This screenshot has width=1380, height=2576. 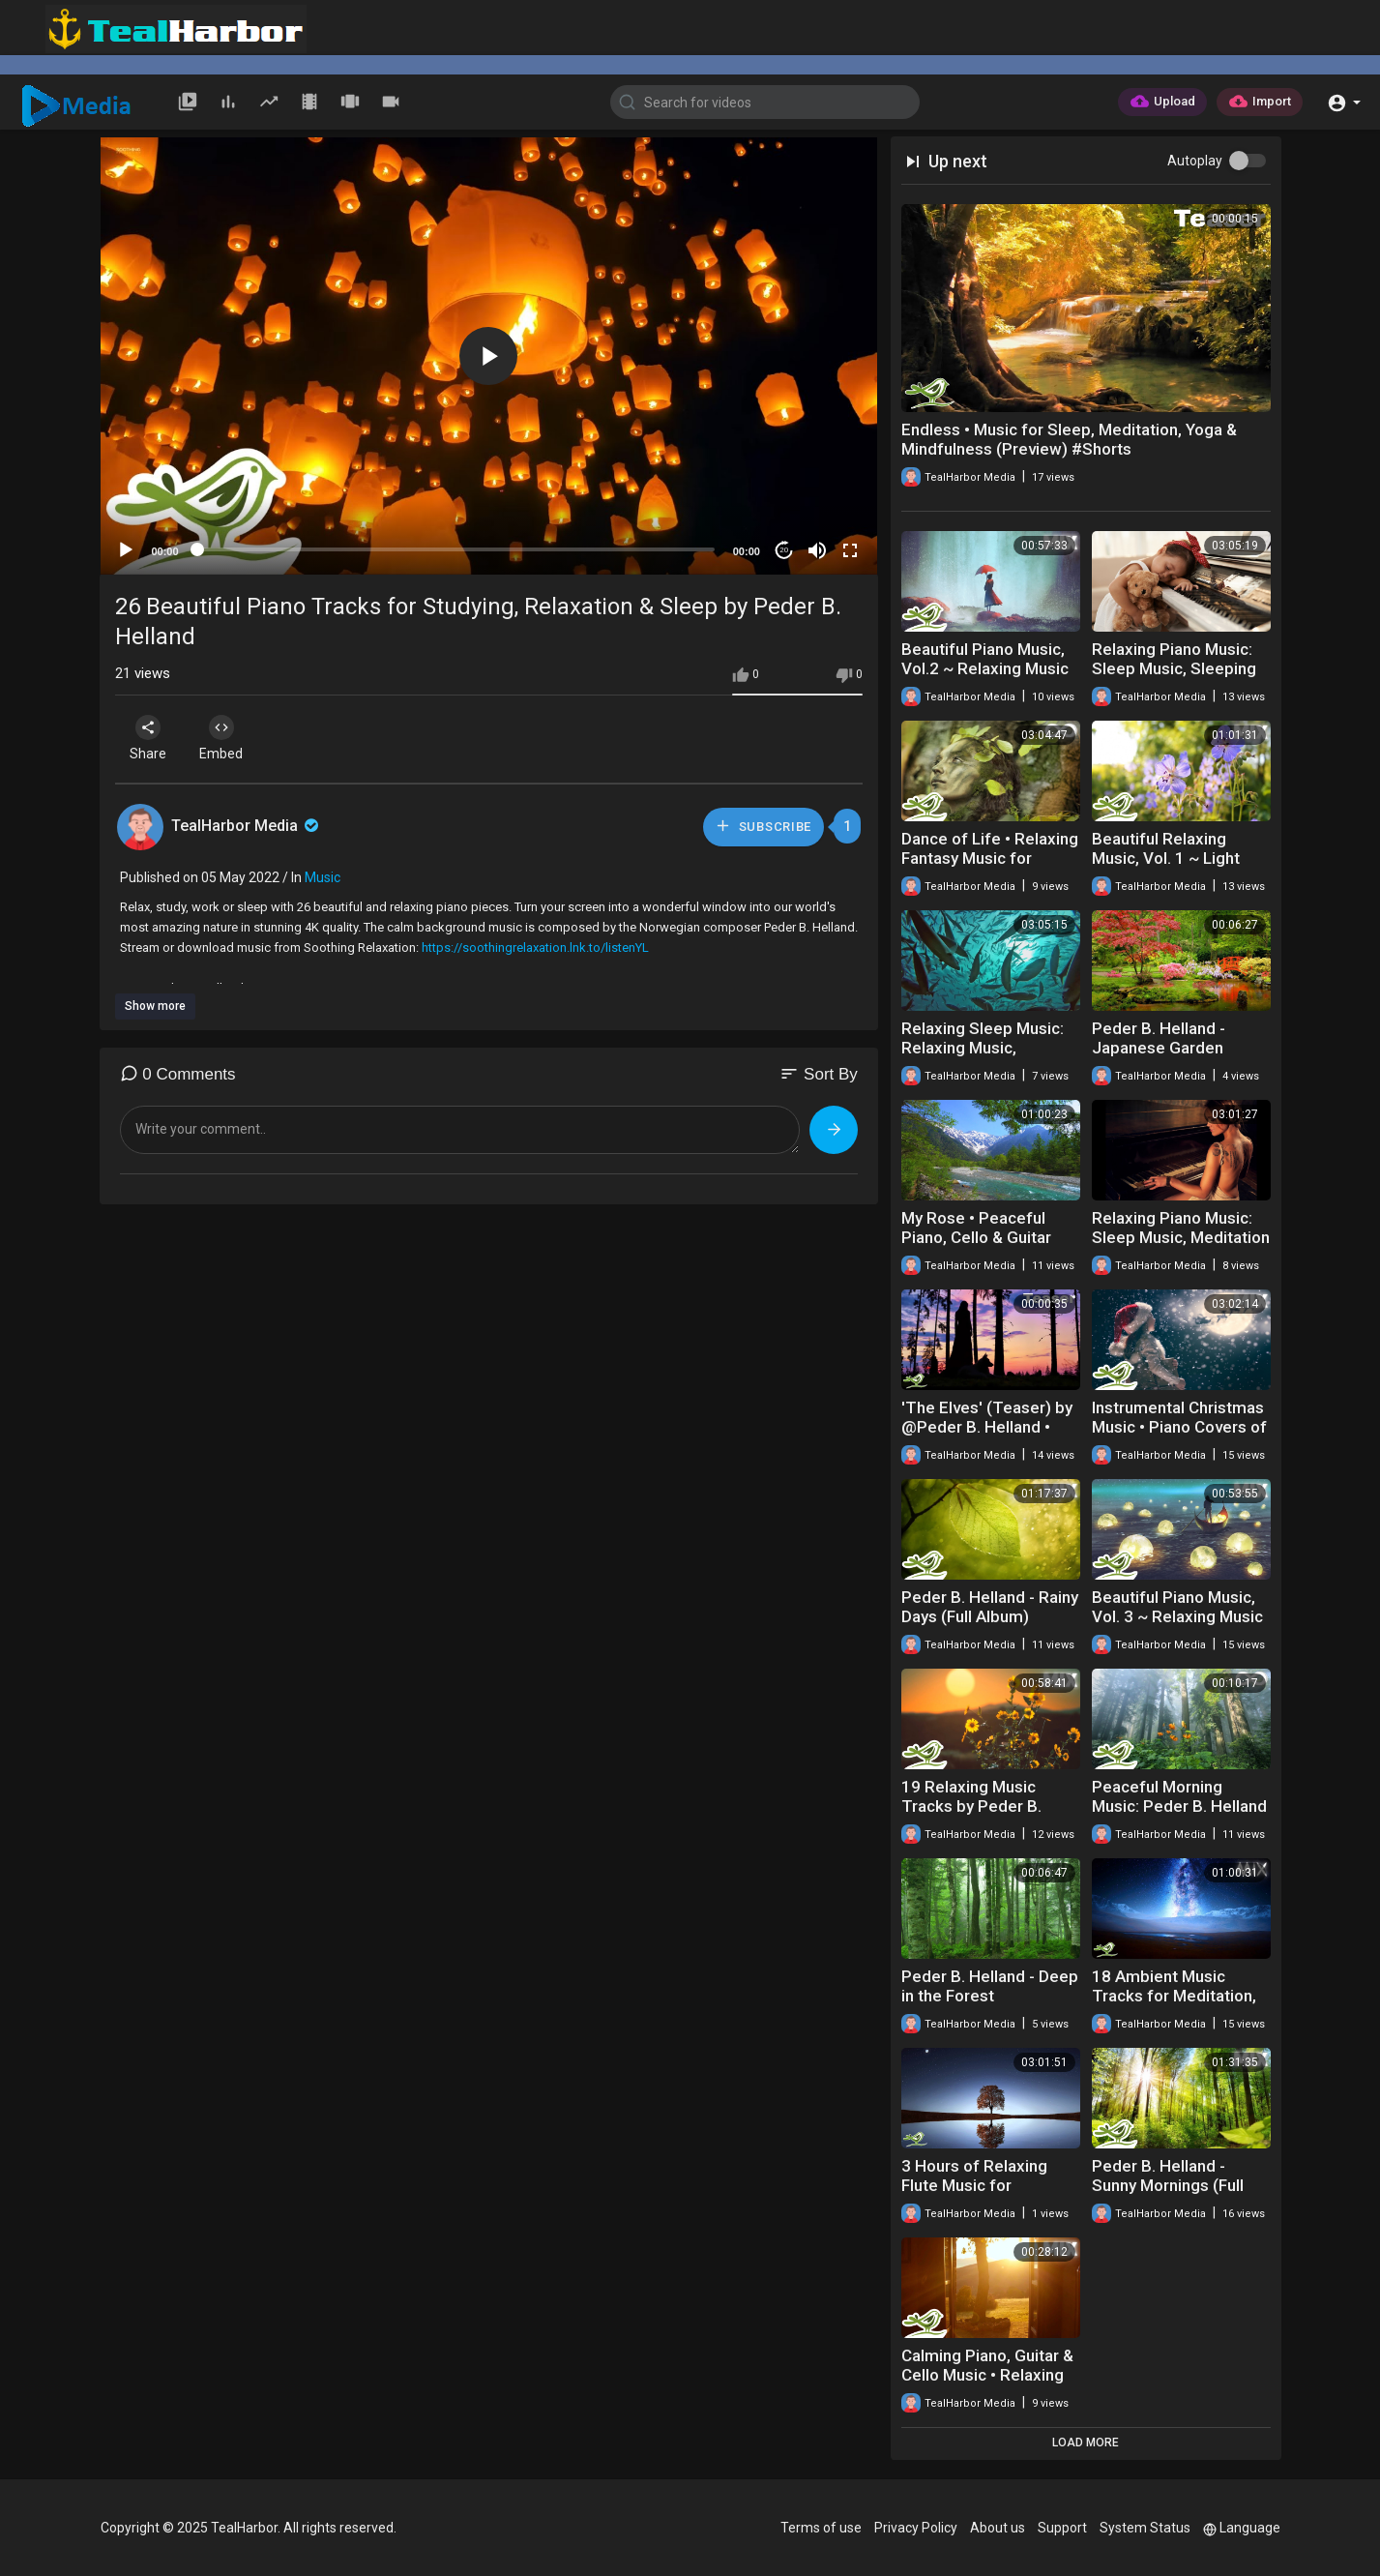 What do you see at coordinates (1181, 1247) in the screenshot?
I see `Relaxing Piano Music: Sleep Music, Meditation Music, Study Music, Soothing Music ★39` at bounding box center [1181, 1247].